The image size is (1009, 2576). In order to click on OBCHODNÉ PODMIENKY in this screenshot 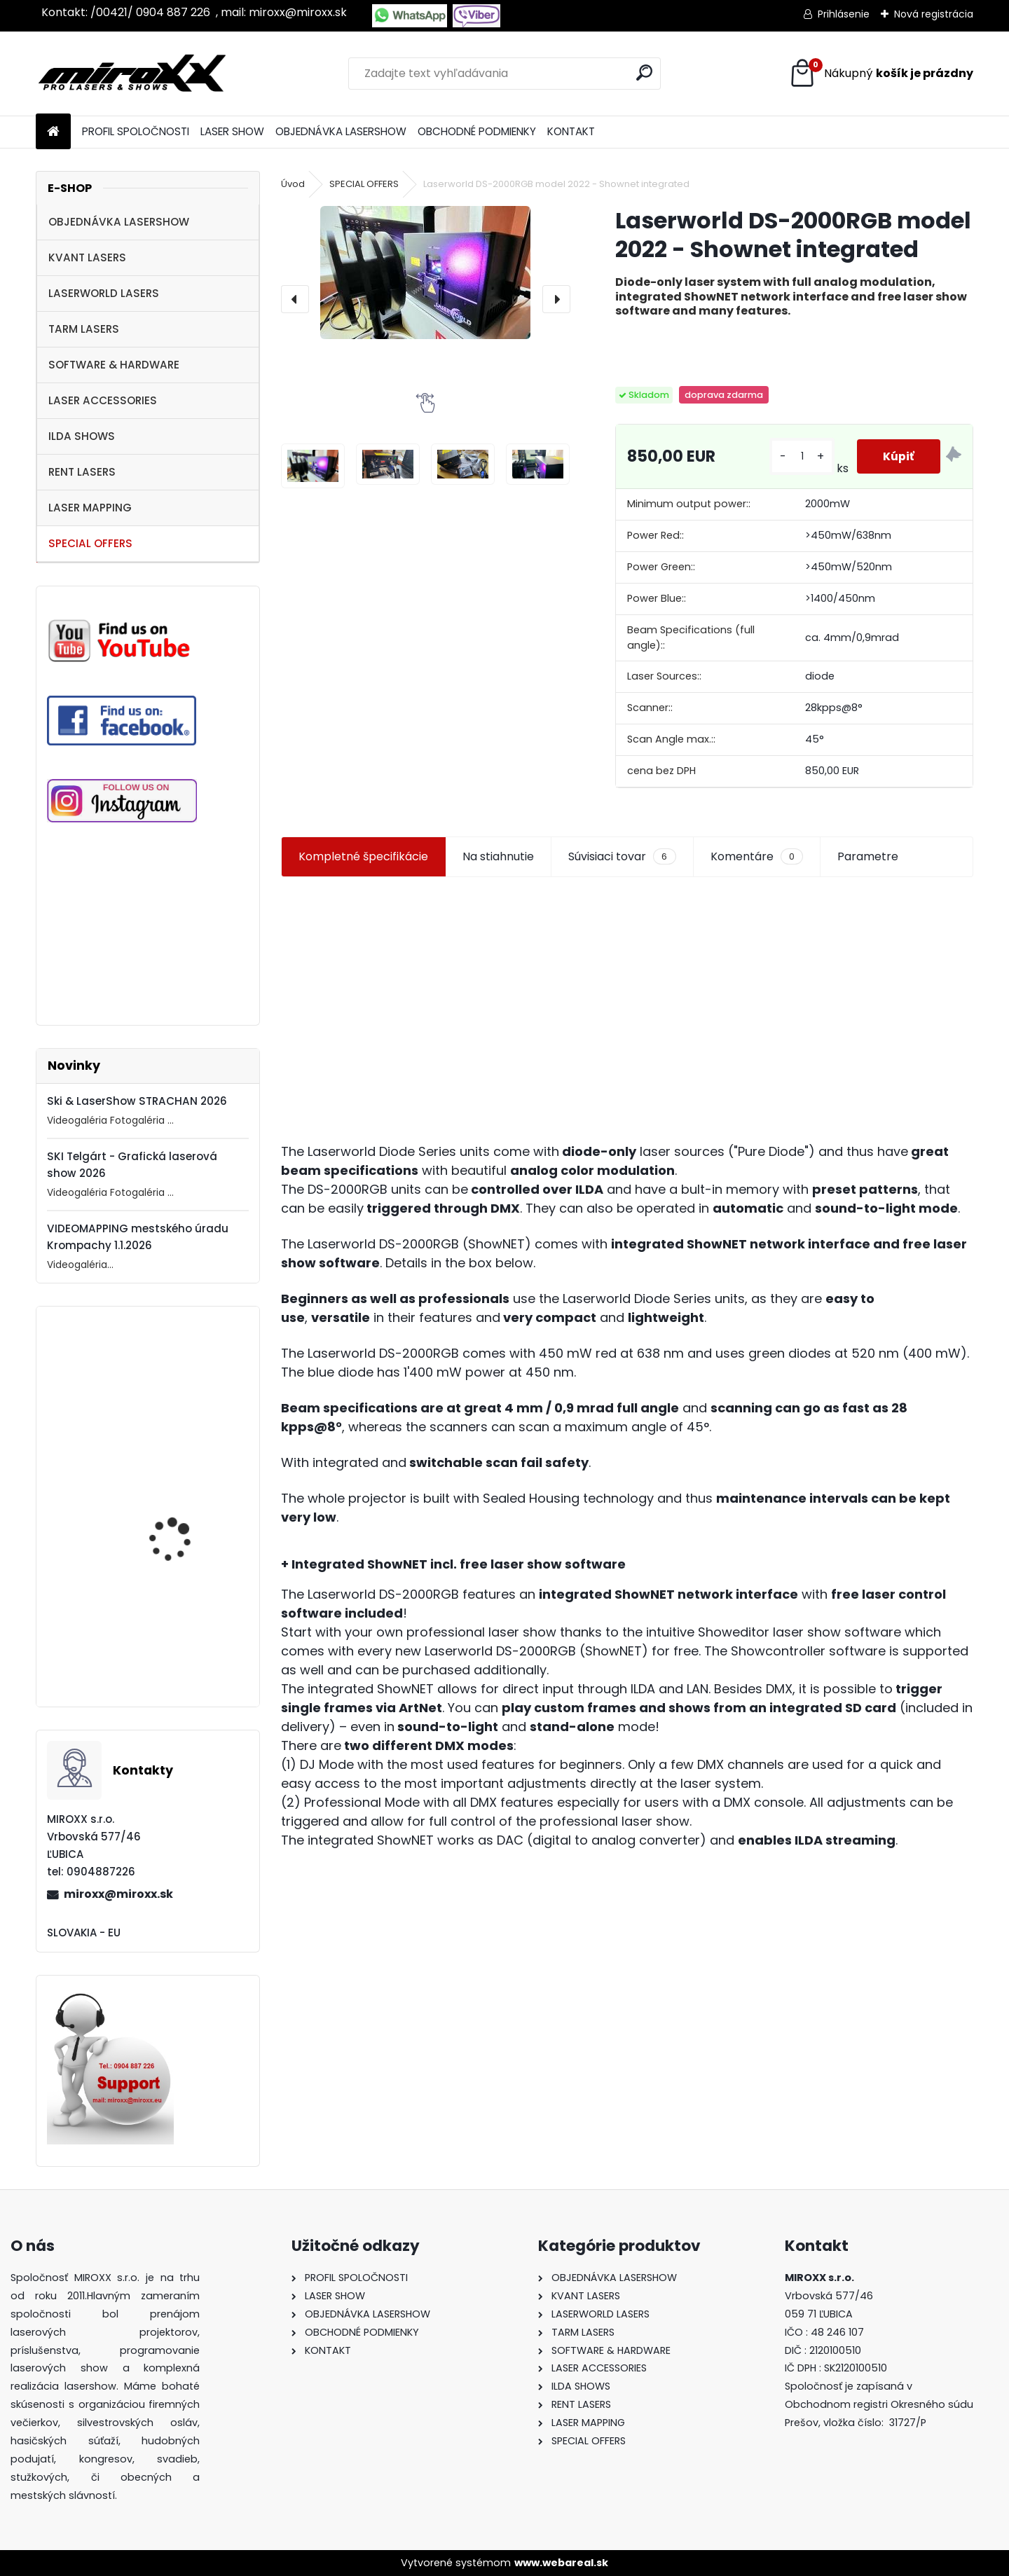, I will do `click(477, 131)`.